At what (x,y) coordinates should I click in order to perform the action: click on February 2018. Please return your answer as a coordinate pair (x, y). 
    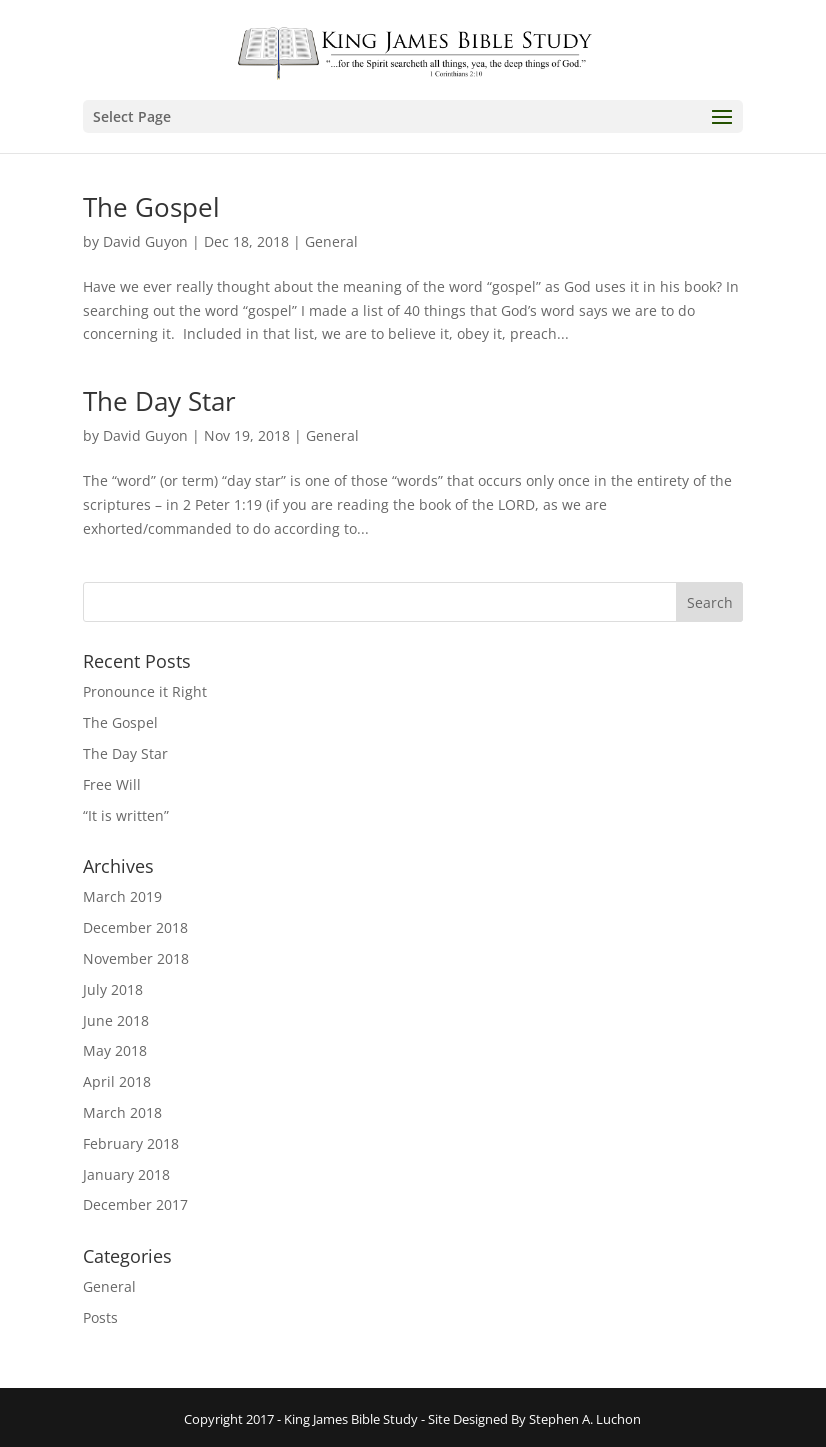
    Looking at the image, I should click on (131, 1143).